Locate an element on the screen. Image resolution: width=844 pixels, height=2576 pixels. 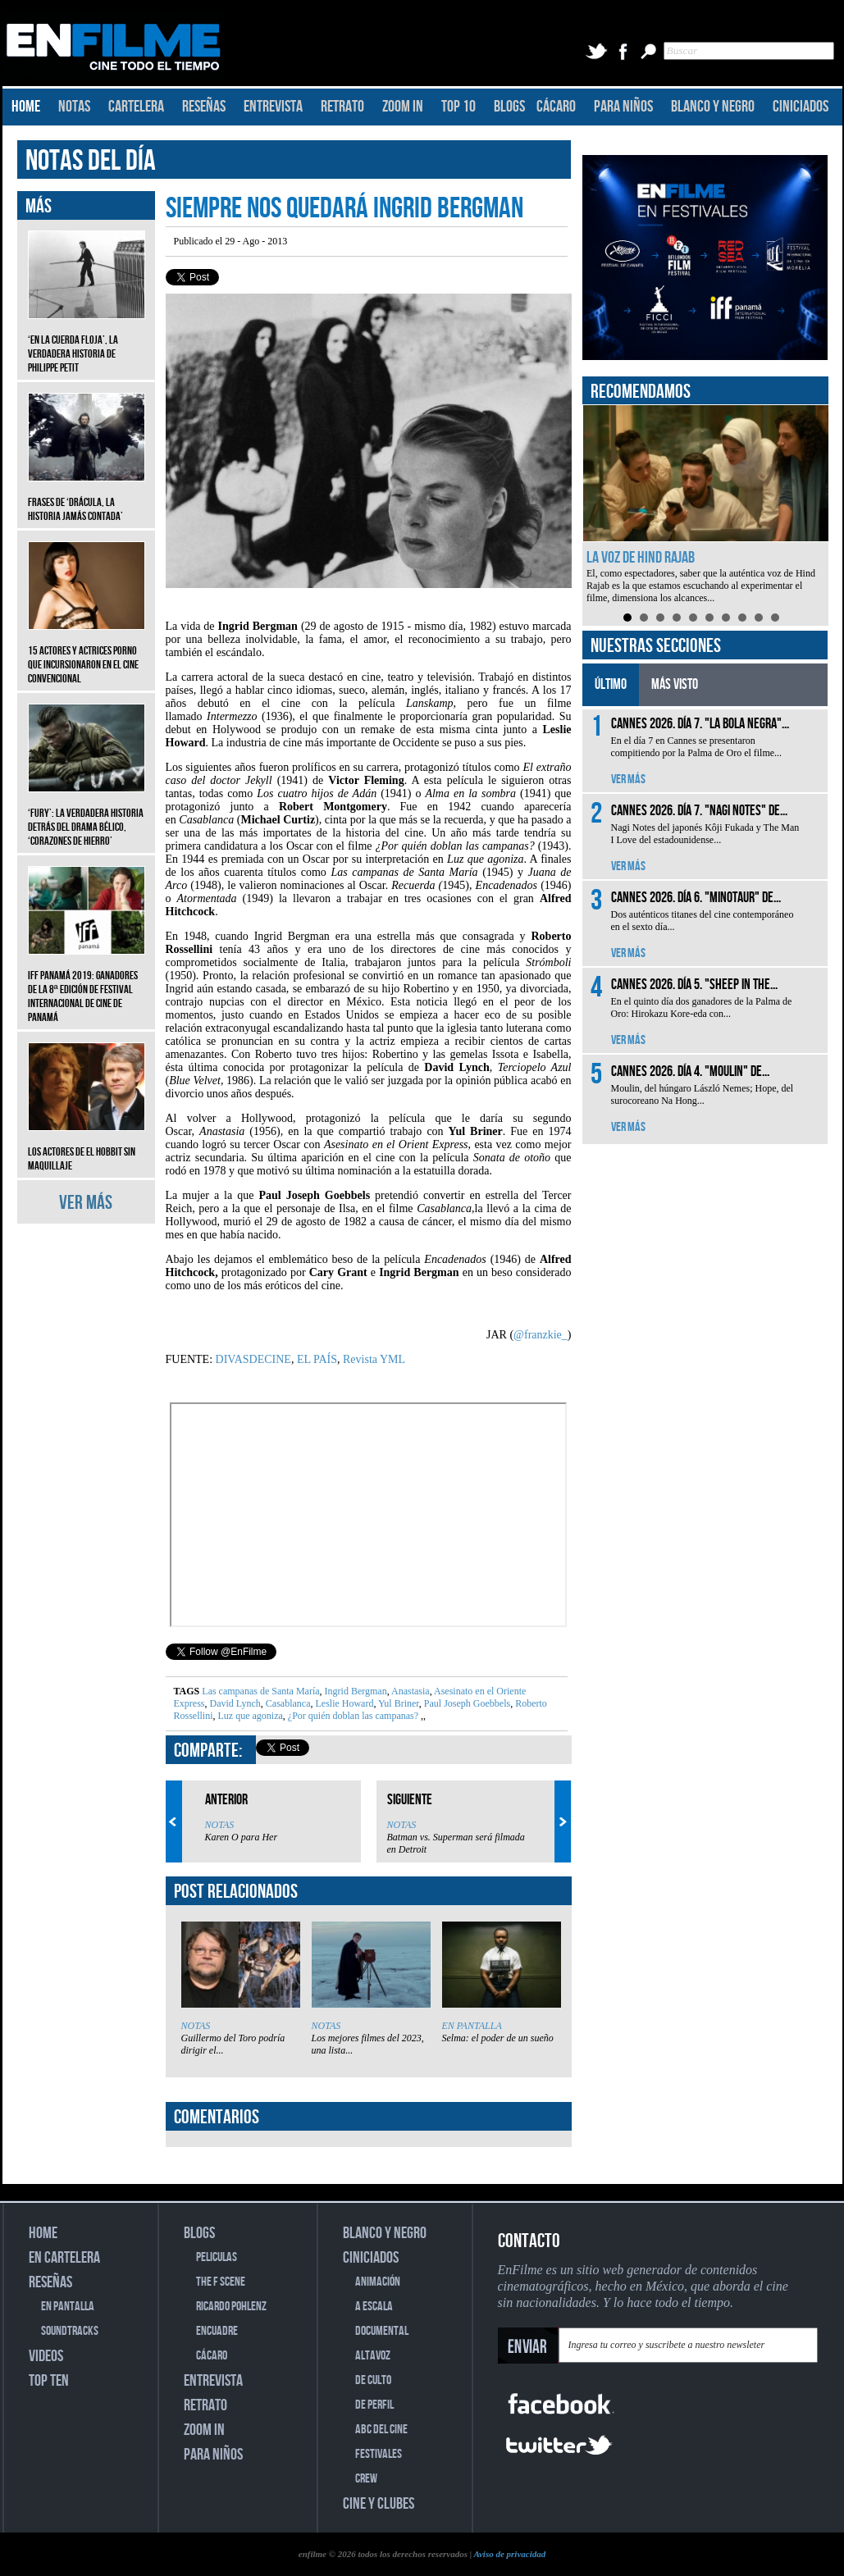
NOTAS DEL DÍA is located at coordinates (90, 161).